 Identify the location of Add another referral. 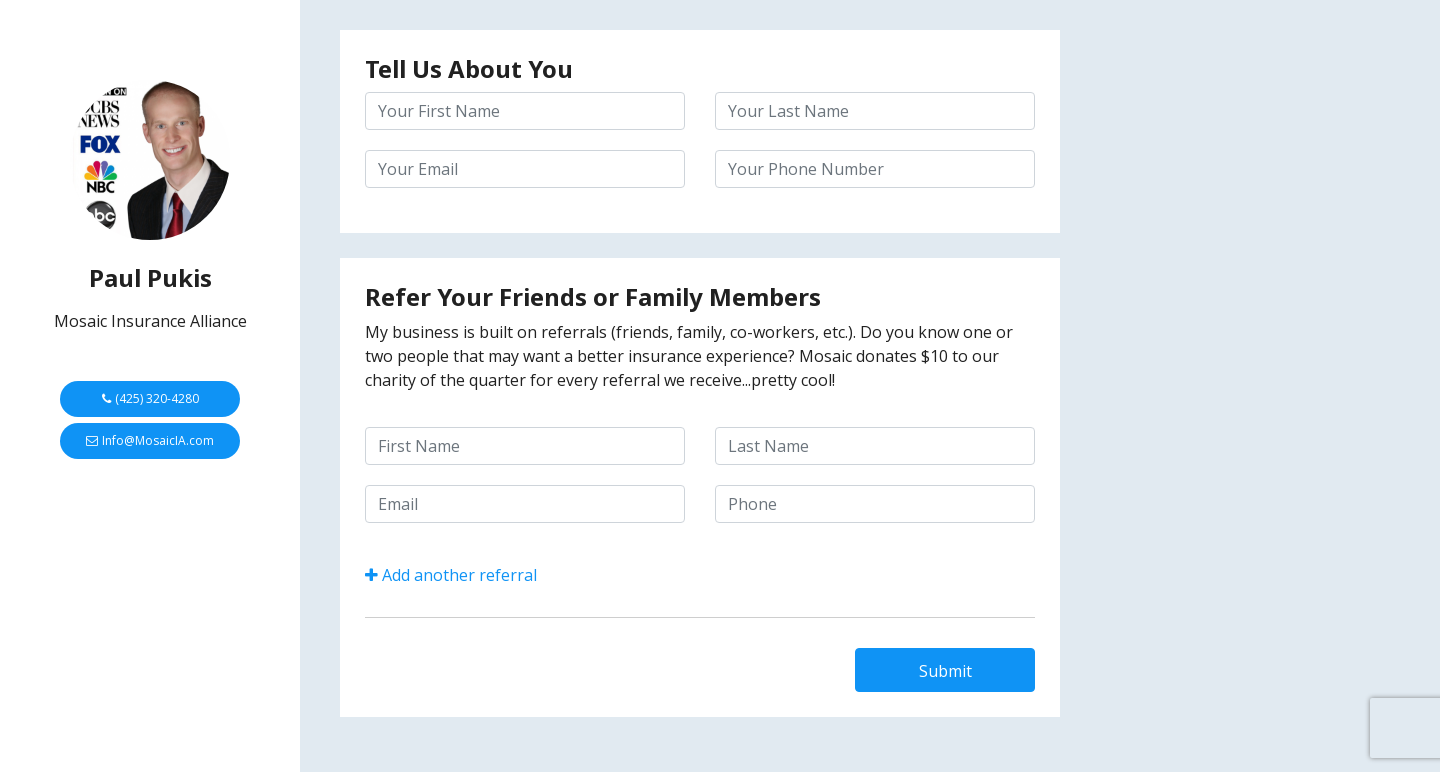
(451, 575).